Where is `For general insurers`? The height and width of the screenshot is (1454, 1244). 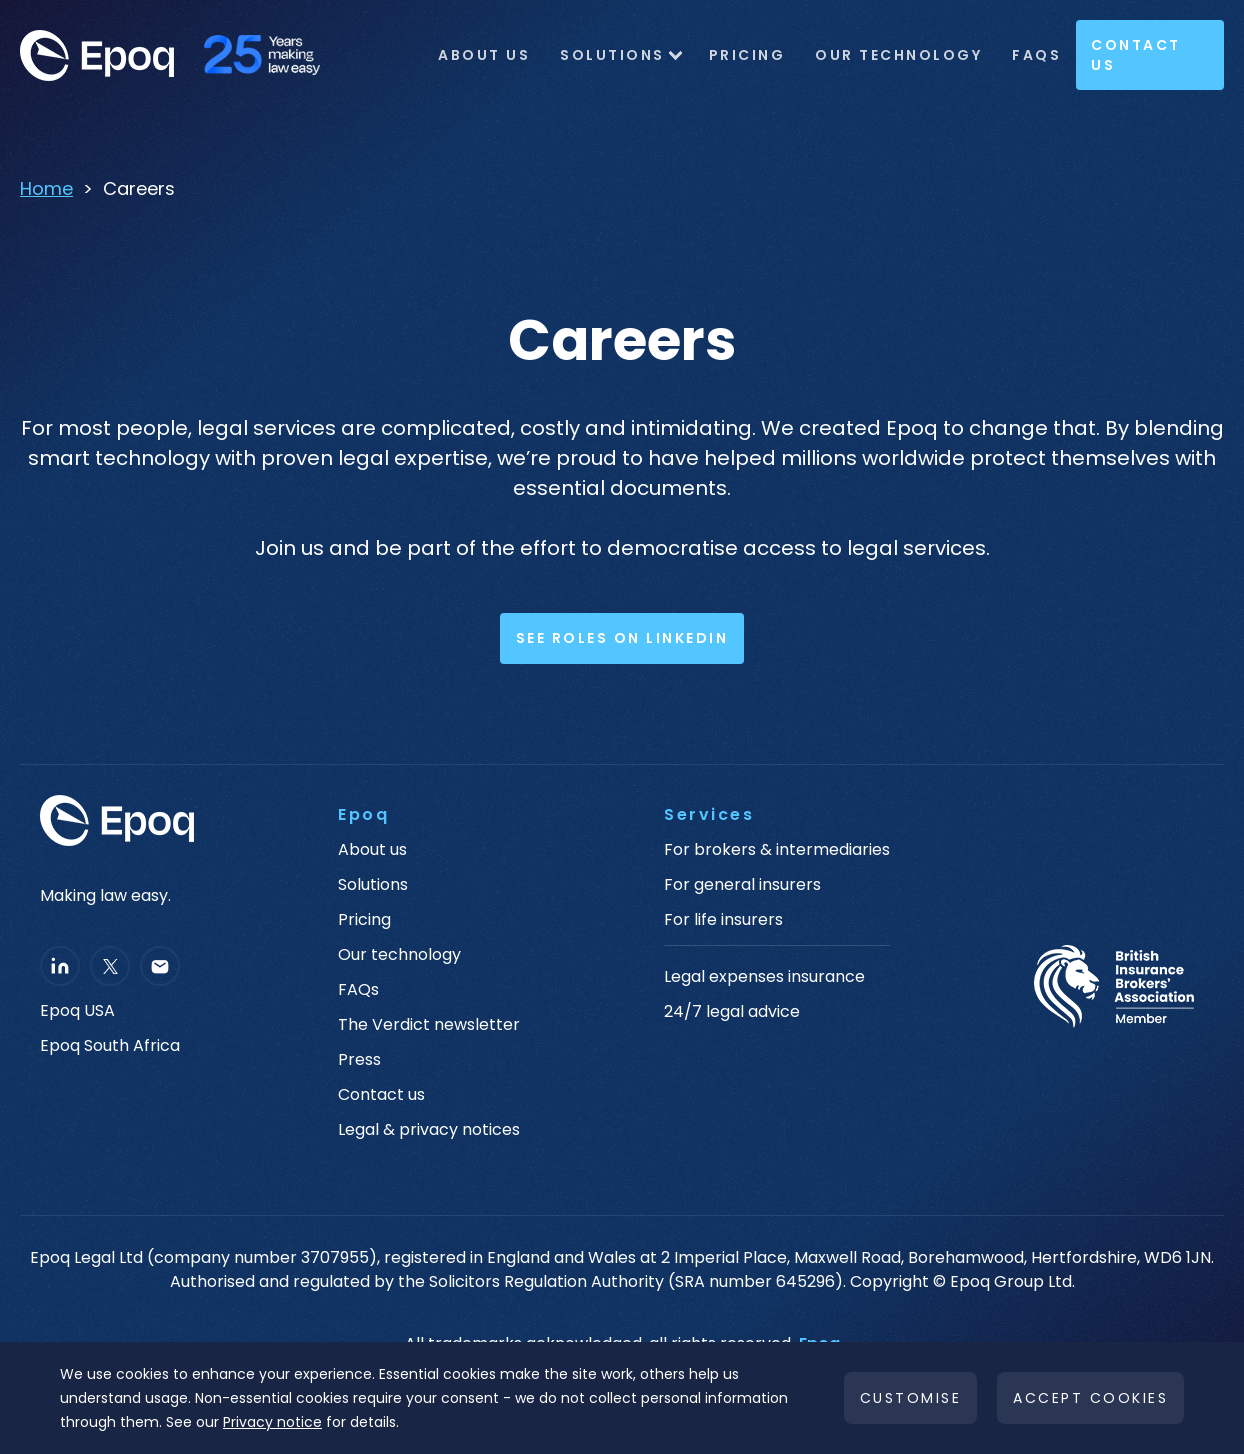
For general insurers is located at coordinates (742, 885).